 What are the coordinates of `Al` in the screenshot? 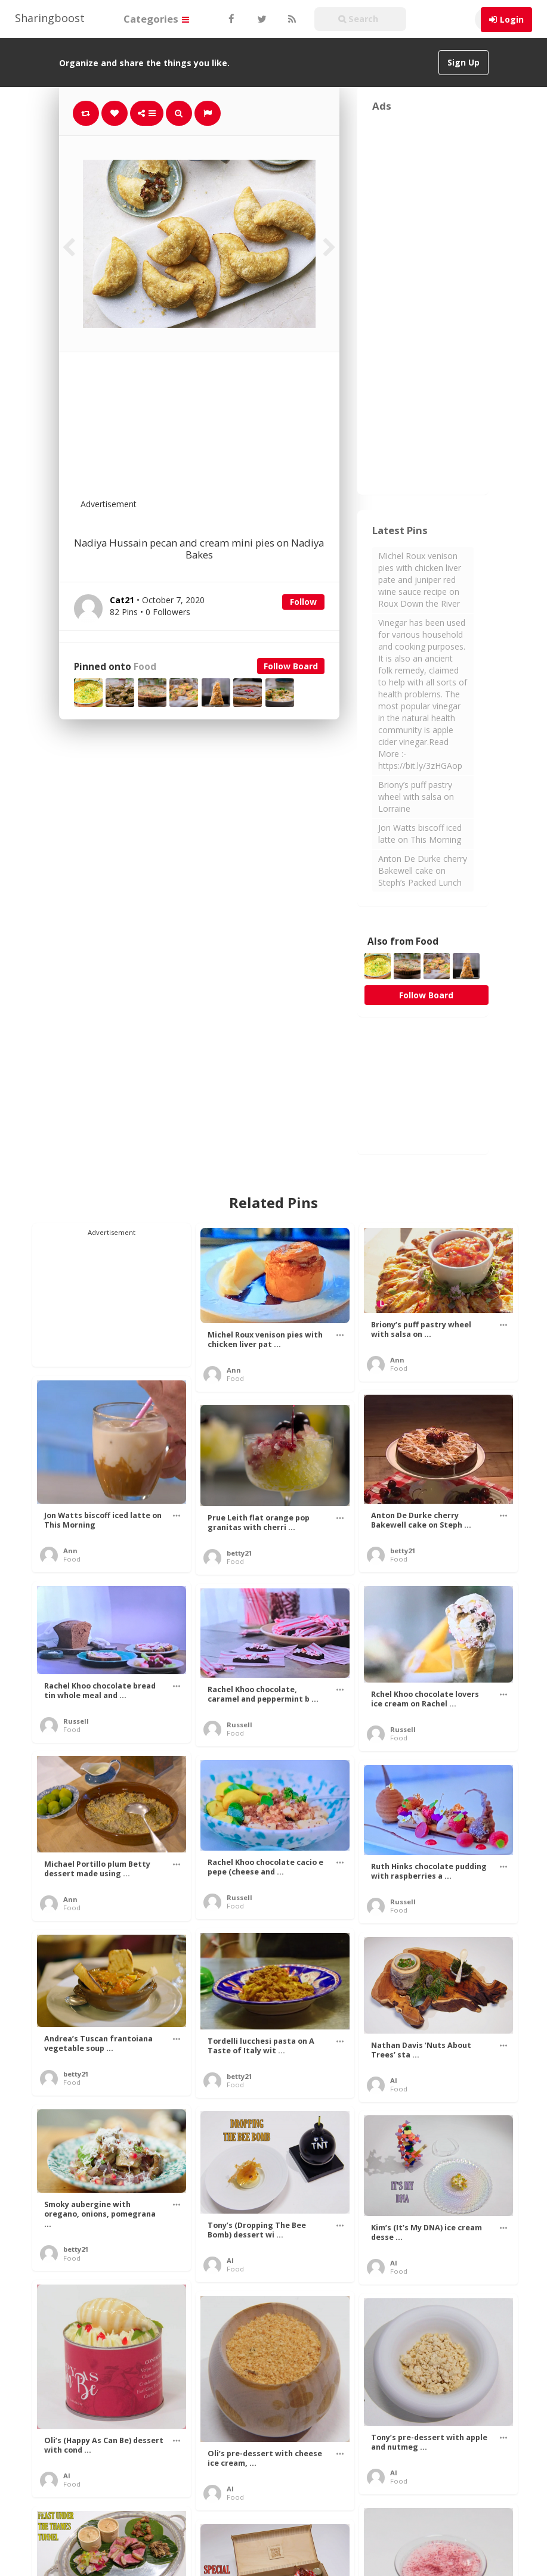 It's located at (393, 2080).